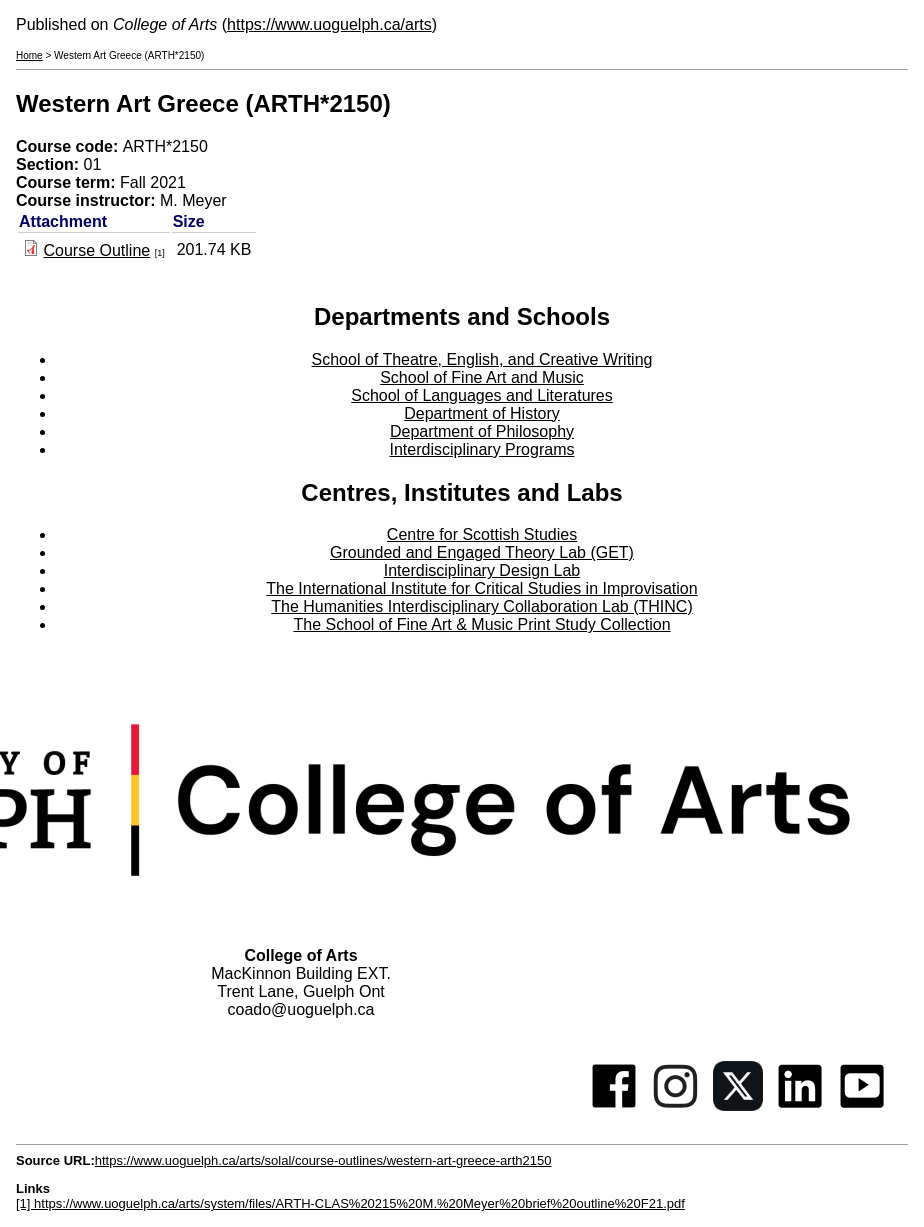 This screenshot has width=924, height=1227. I want to click on School of Languages and Literatures, so click(482, 395).